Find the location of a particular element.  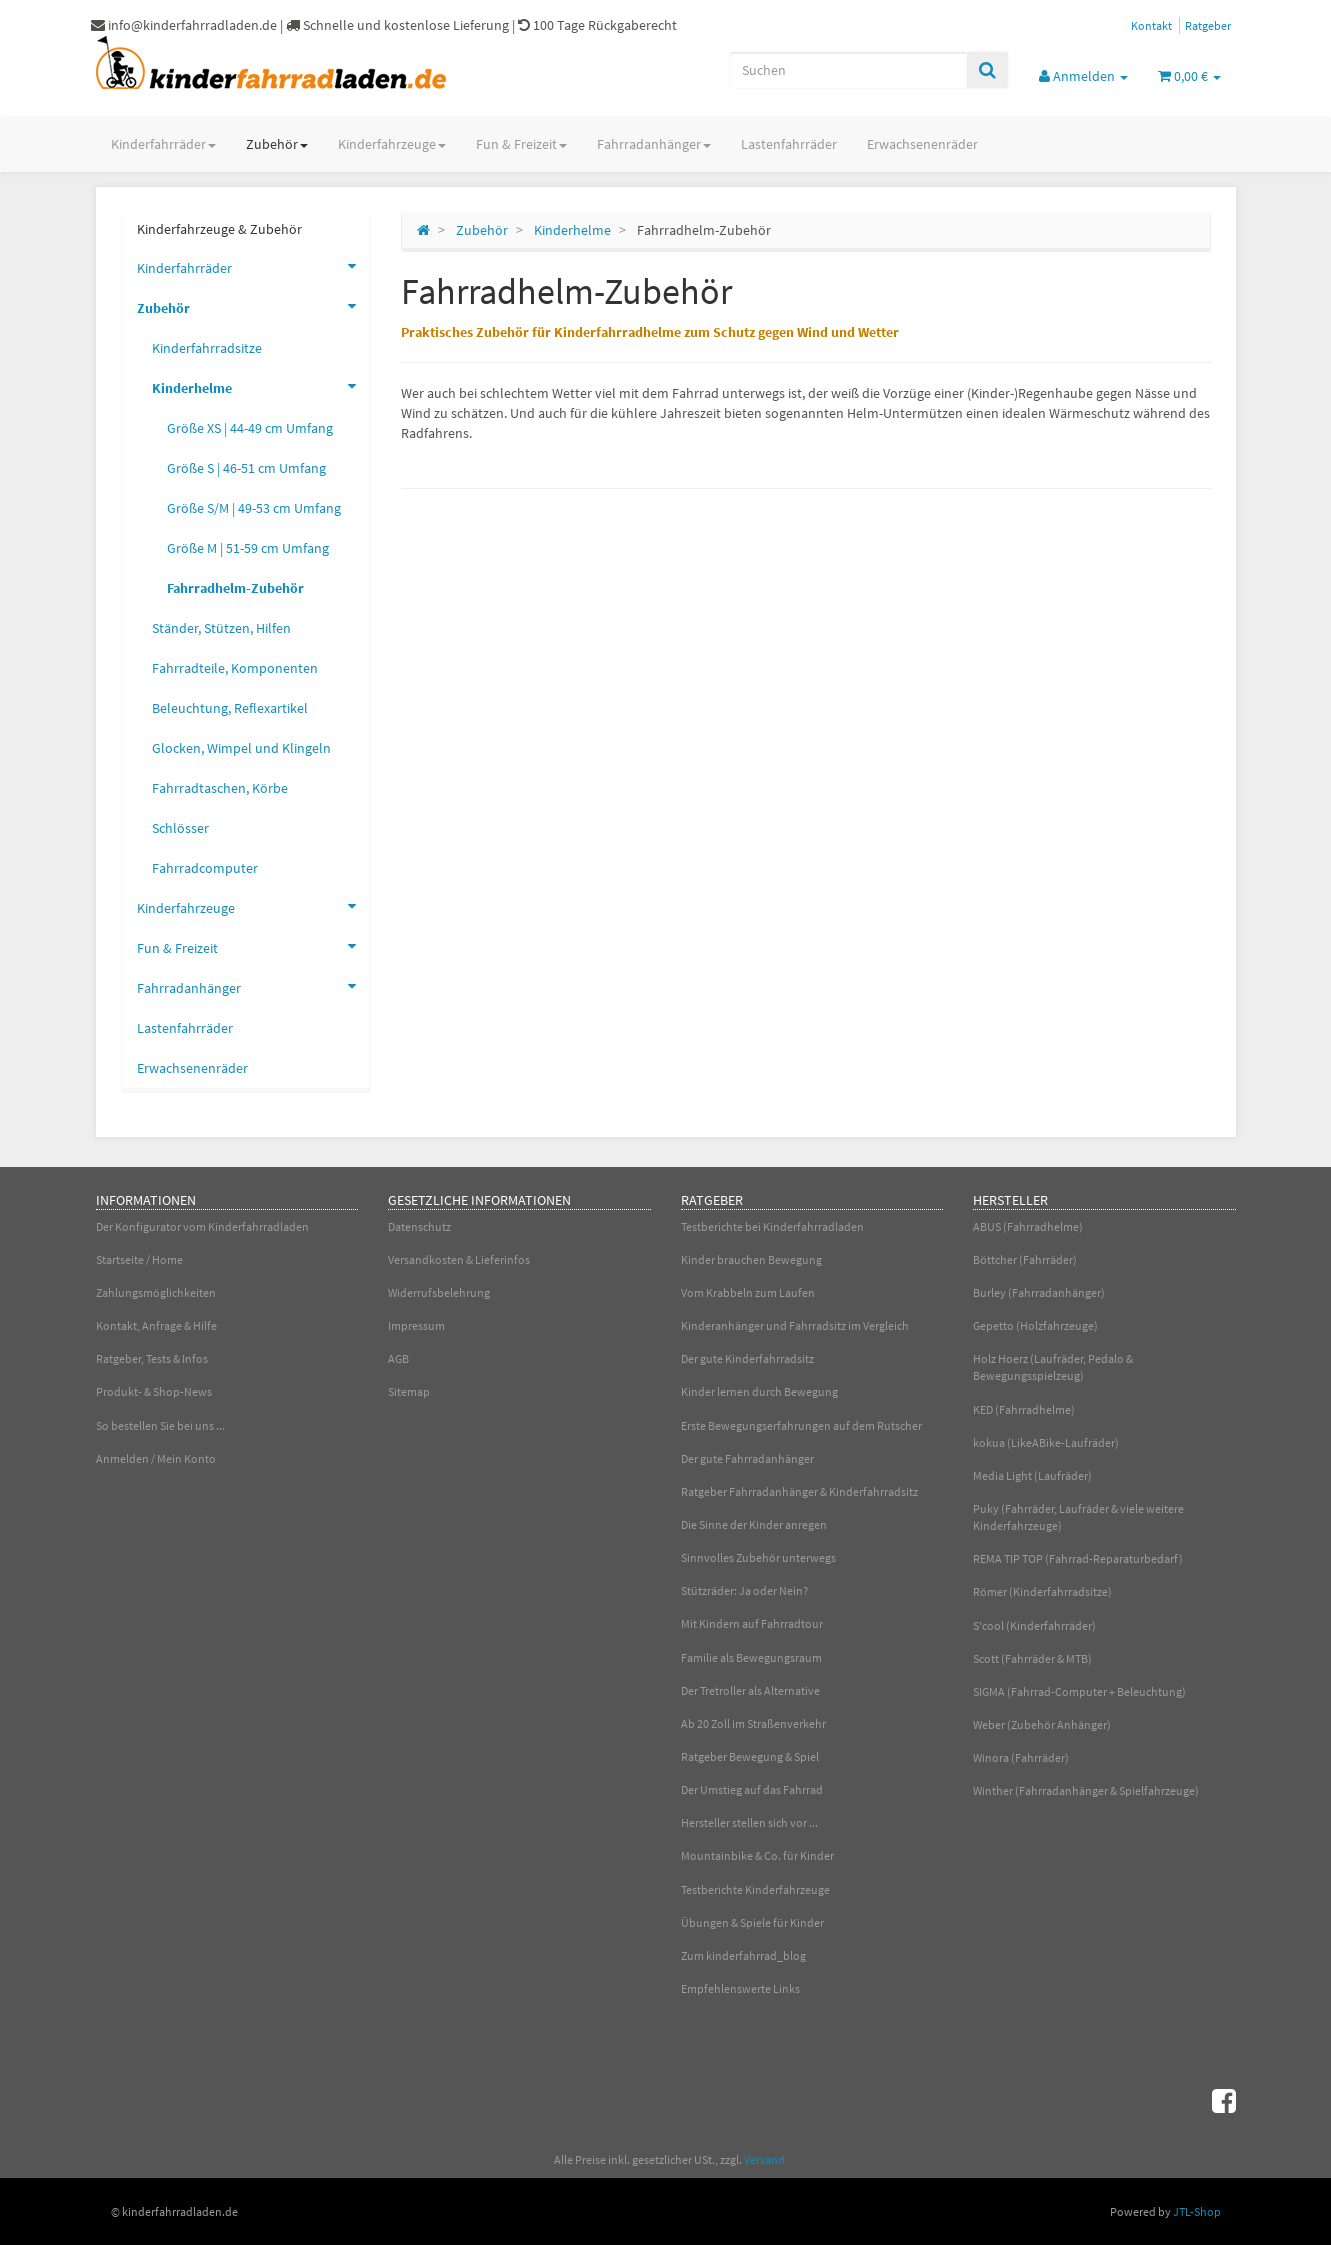

JTL-Shop is located at coordinates (1197, 2211).